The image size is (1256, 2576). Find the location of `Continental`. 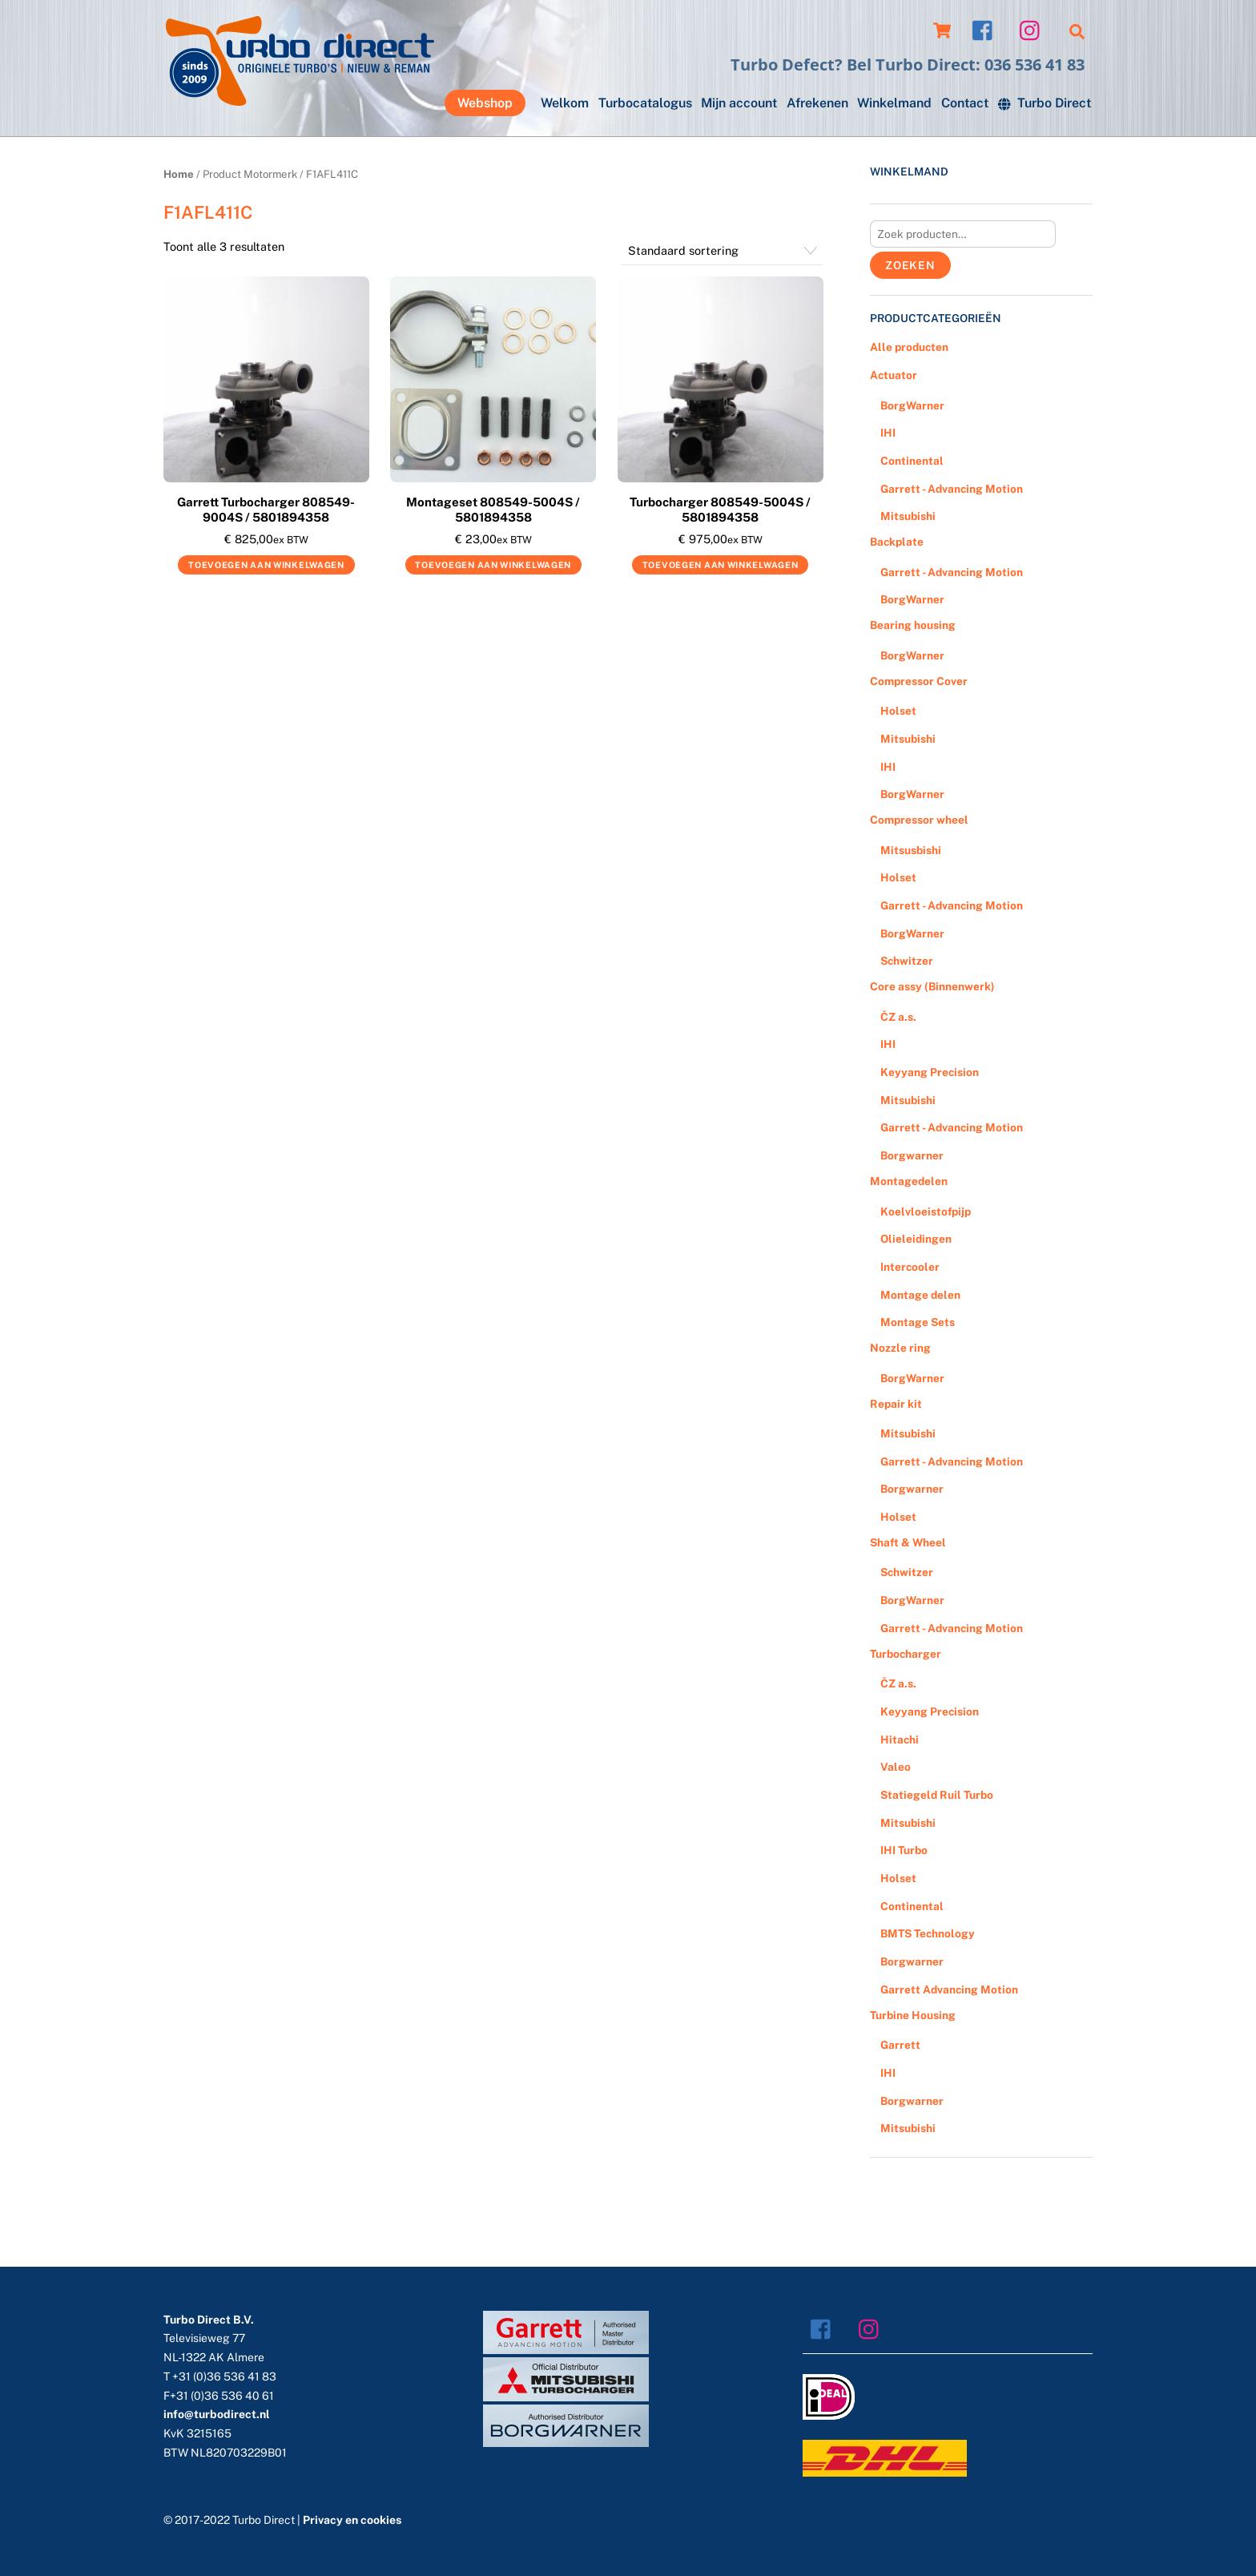

Continental is located at coordinates (912, 460).